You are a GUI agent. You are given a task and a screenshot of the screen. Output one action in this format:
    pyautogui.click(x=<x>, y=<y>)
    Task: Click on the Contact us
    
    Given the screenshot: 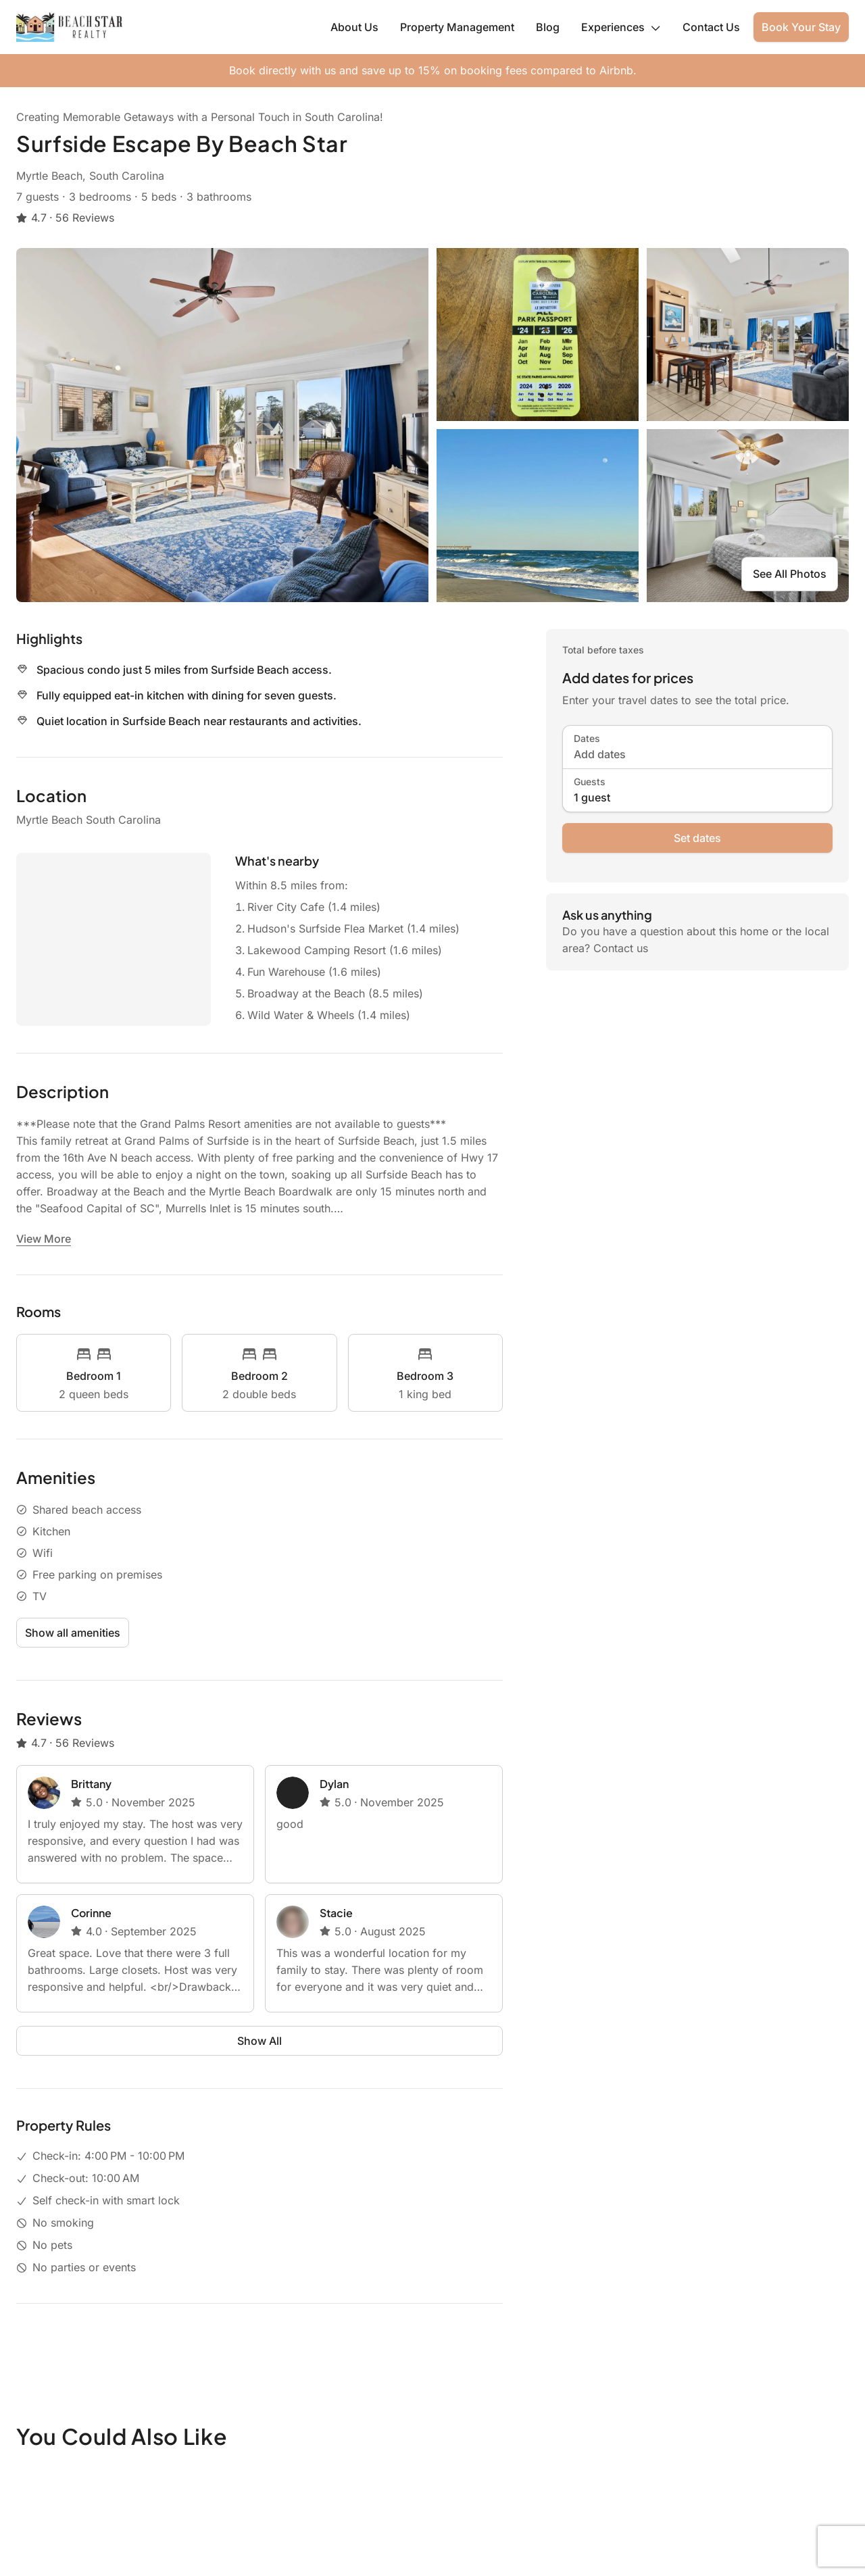 What is the action you would take?
    pyautogui.click(x=620, y=948)
    